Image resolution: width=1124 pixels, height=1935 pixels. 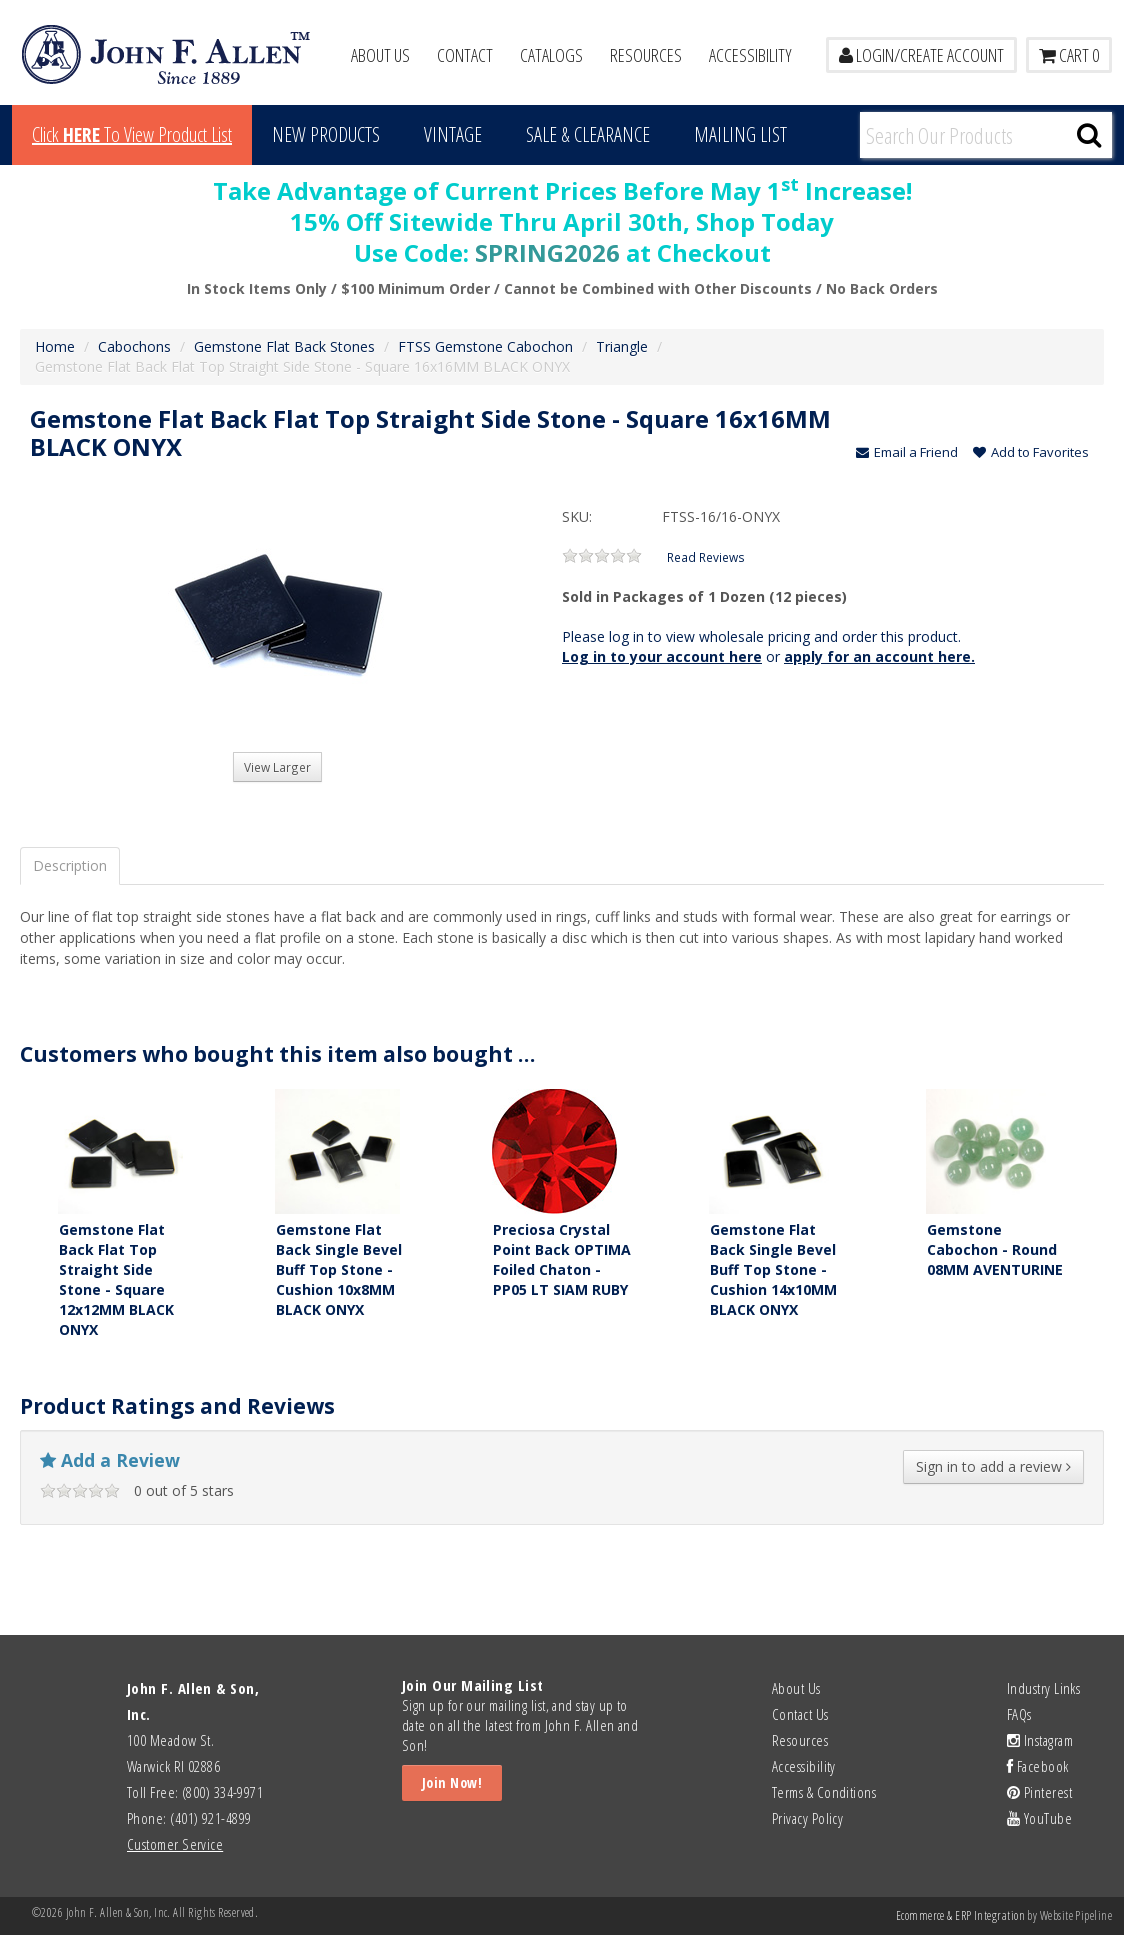 I want to click on MAILING LIST, so click(x=740, y=134).